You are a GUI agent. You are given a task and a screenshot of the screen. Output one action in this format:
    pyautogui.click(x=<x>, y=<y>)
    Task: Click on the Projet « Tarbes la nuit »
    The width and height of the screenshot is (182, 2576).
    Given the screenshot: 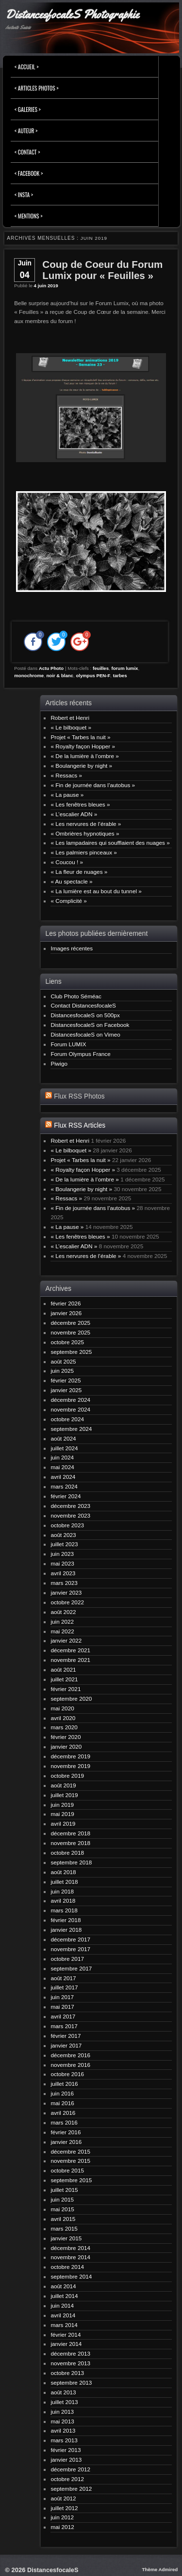 What is the action you would take?
    pyautogui.click(x=80, y=737)
    